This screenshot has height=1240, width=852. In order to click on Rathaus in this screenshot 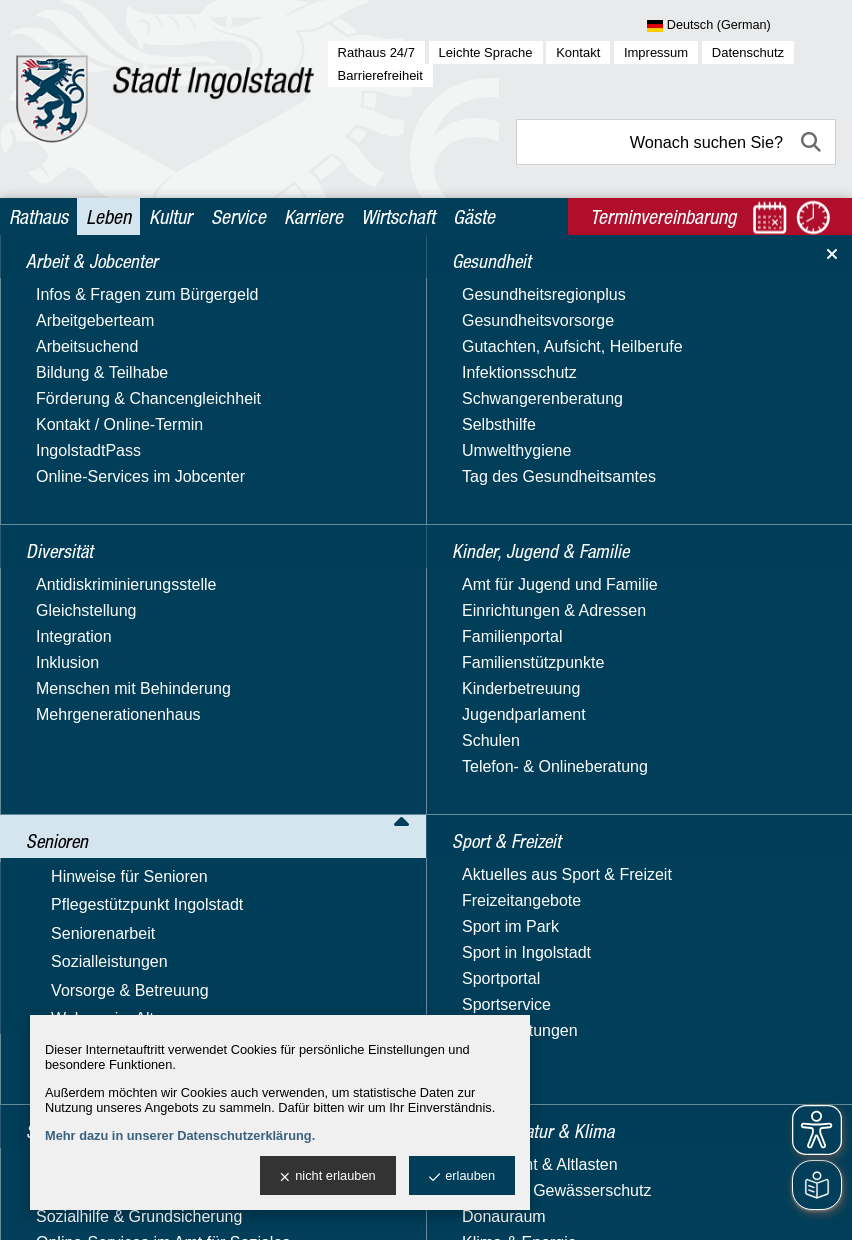, I will do `click(38, 216)`.